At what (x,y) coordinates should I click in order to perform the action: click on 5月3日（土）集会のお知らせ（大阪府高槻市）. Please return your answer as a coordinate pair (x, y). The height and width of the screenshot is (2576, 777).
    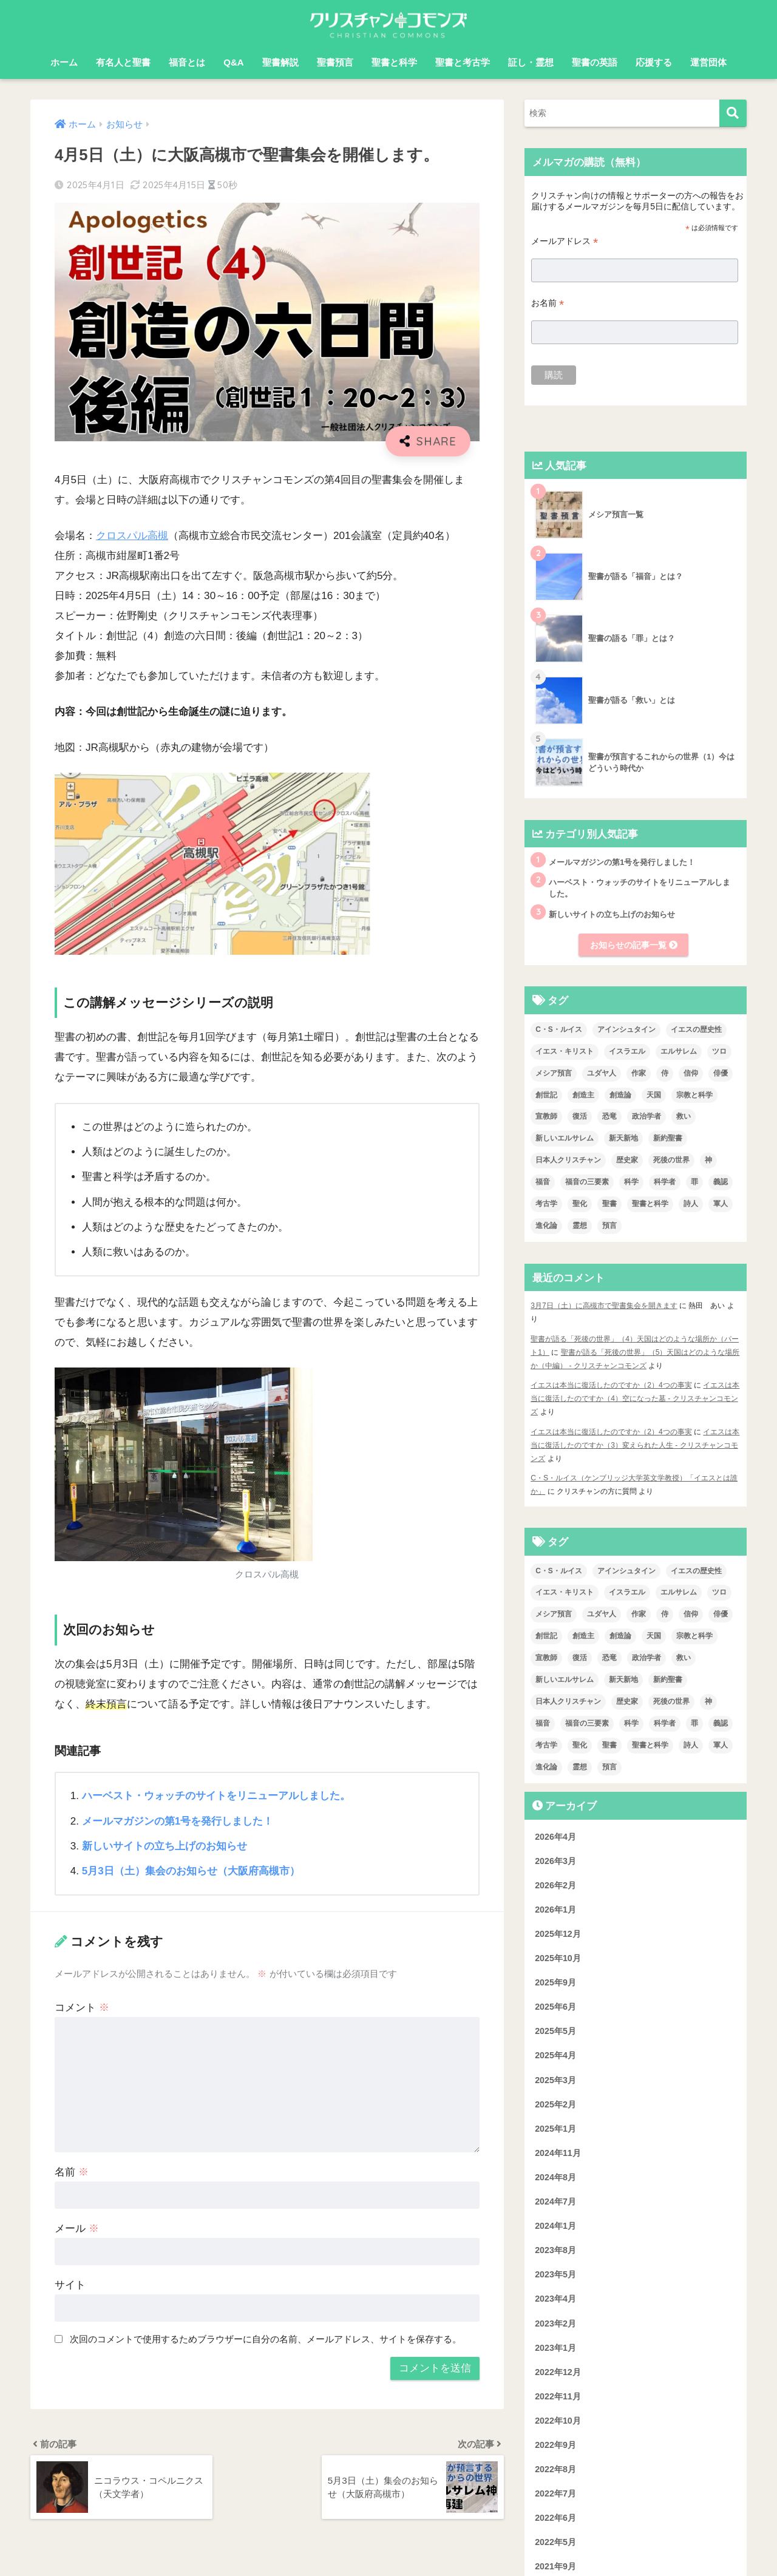
    Looking at the image, I should click on (191, 1871).